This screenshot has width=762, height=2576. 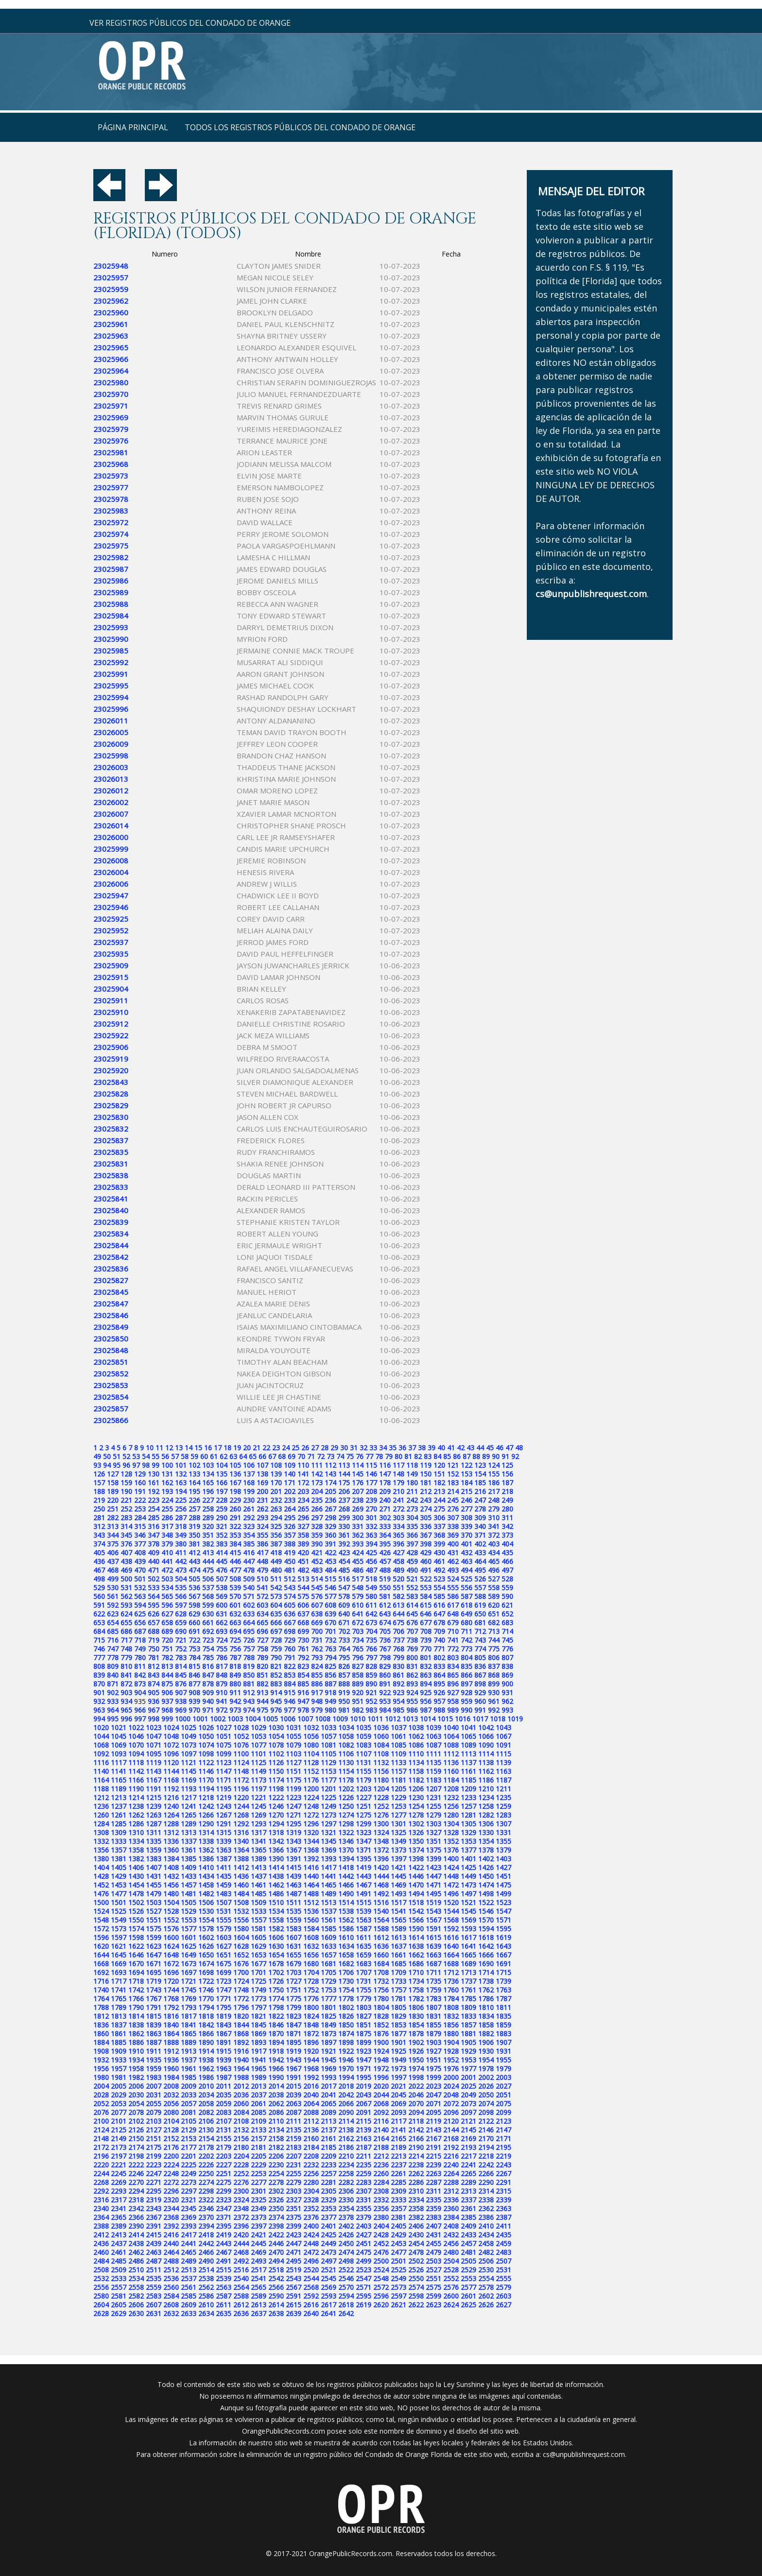 What do you see at coordinates (503, 1946) in the screenshot?
I see `1643` at bounding box center [503, 1946].